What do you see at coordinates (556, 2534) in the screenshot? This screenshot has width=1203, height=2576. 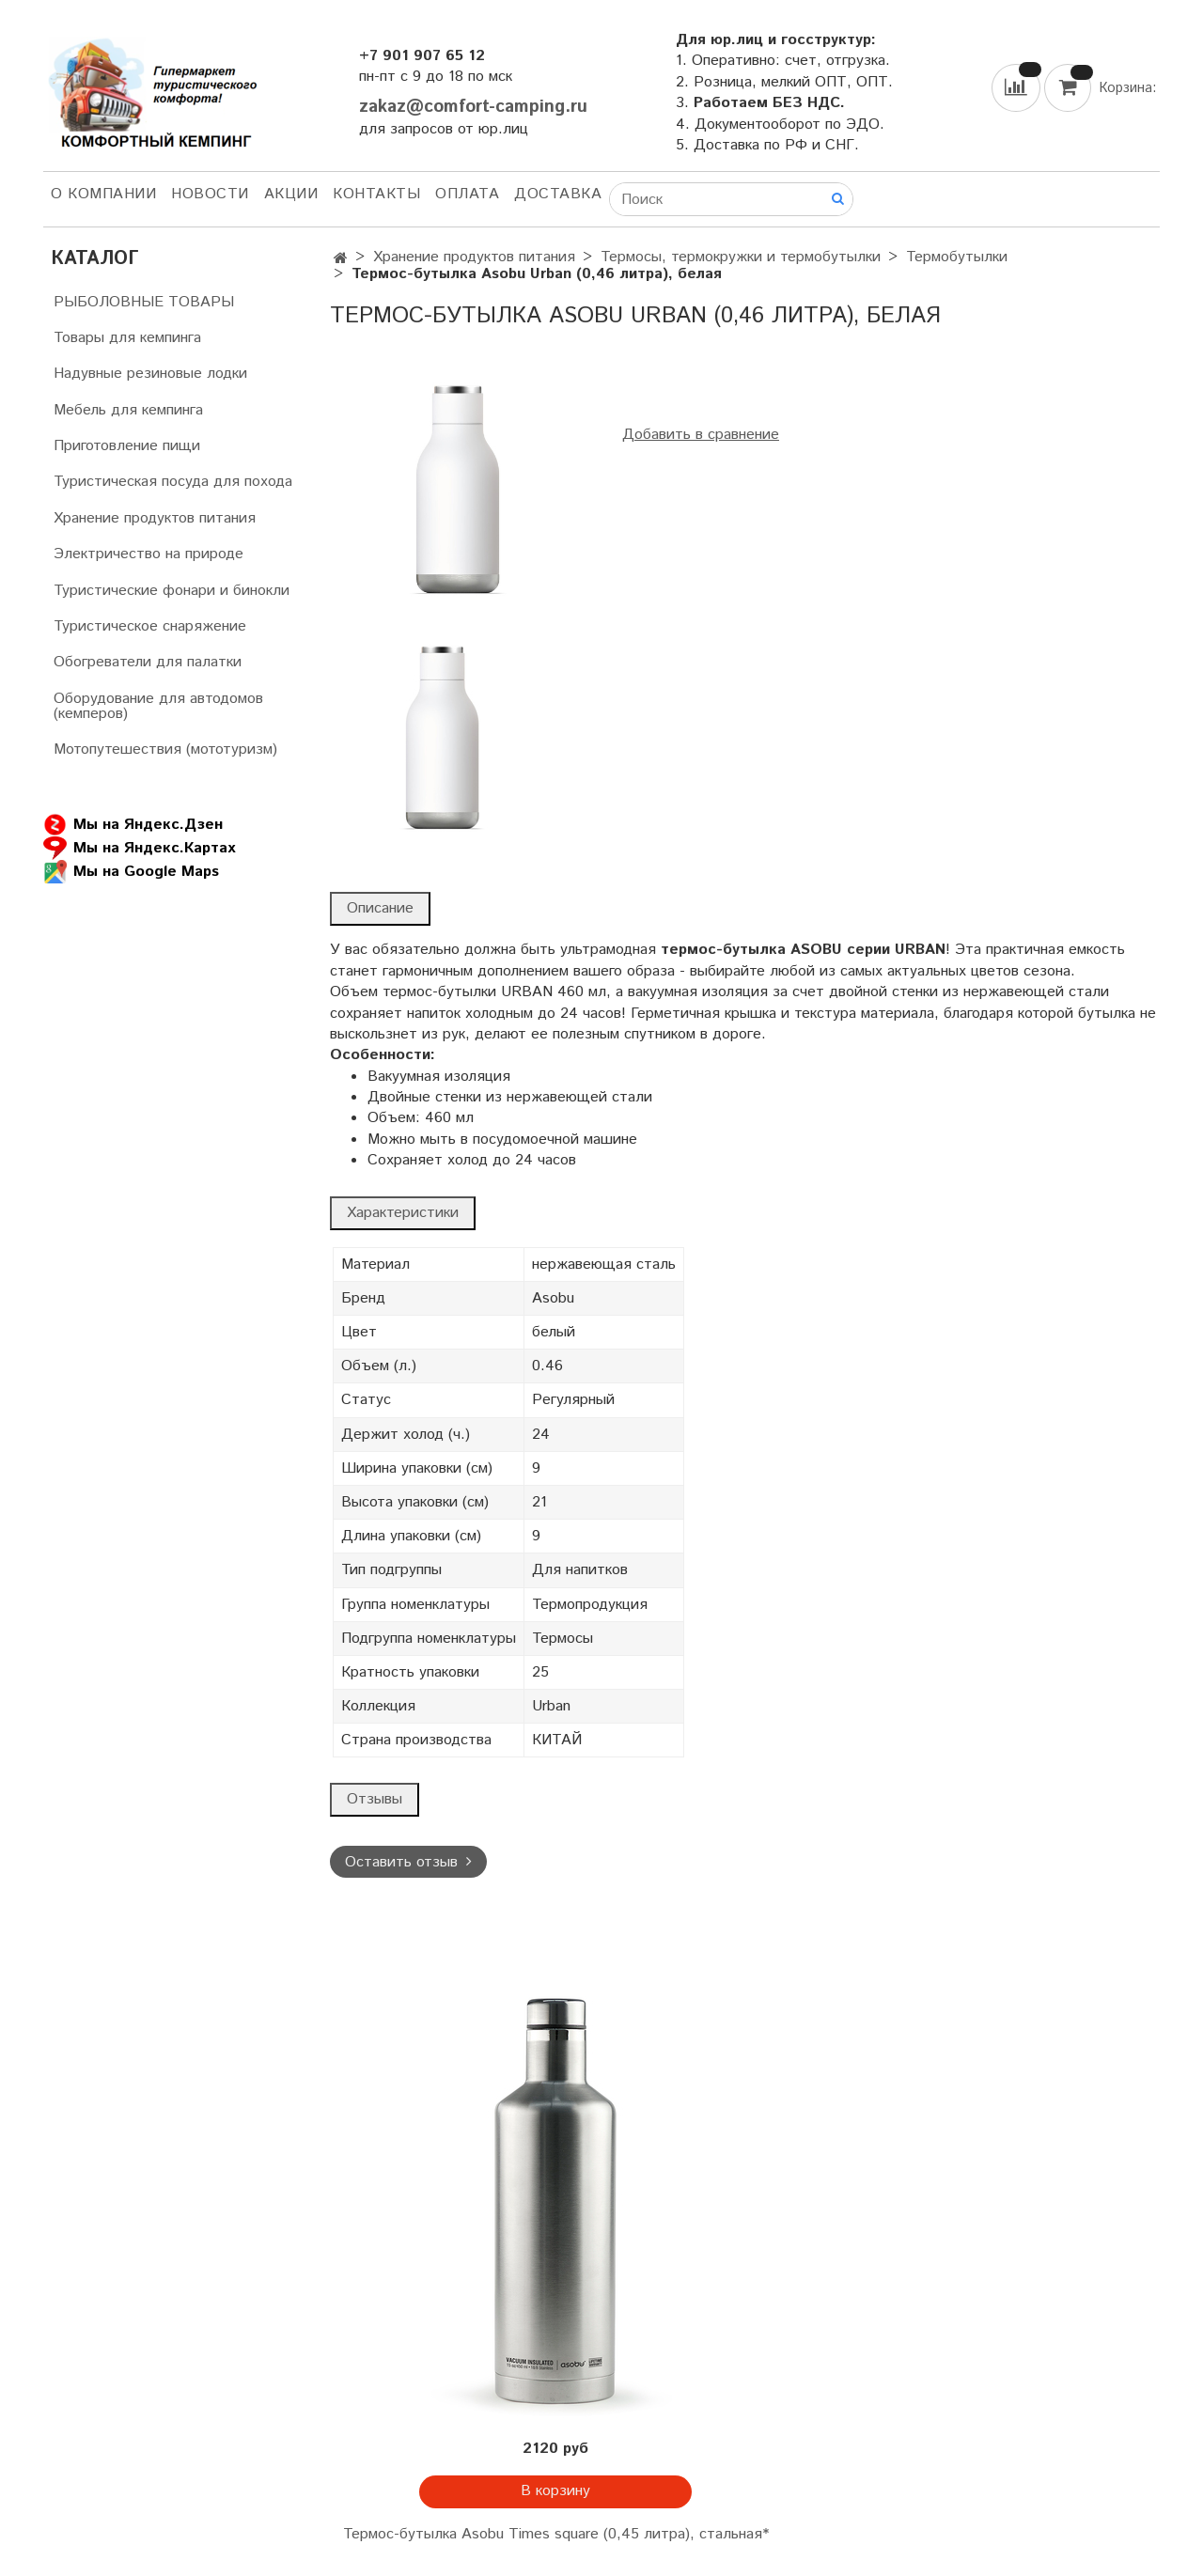 I see `Термос-бутылка Asobu Times square (0,45 литра), стальная*` at bounding box center [556, 2534].